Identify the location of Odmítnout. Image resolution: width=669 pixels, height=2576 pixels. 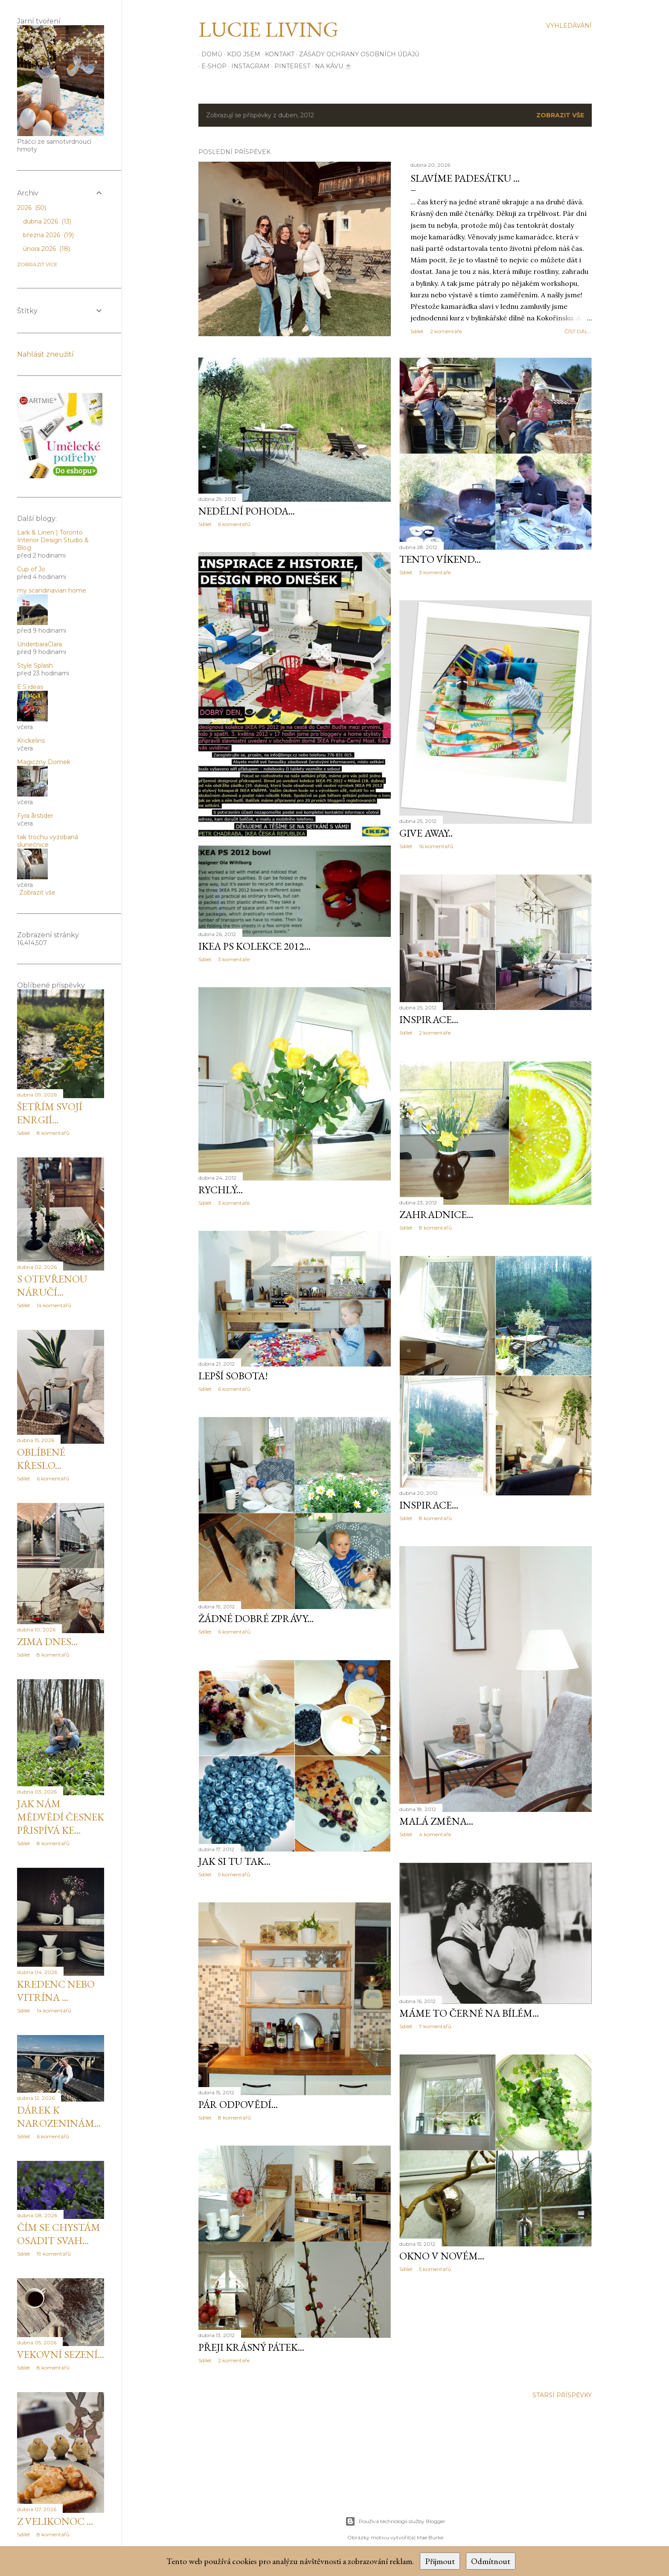
(490, 2561).